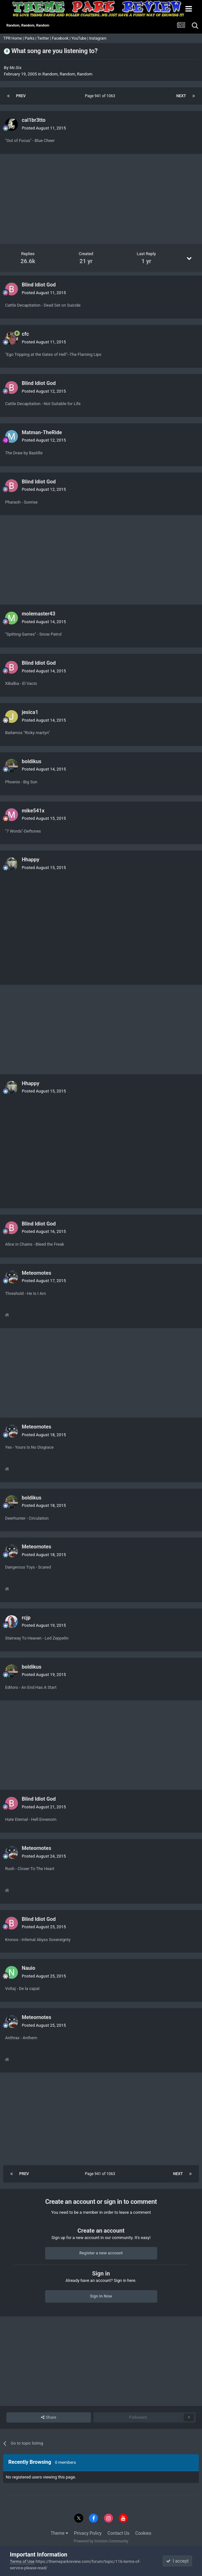  Describe the element at coordinates (101, 2541) in the screenshot. I see `Powered by Invision Community` at that location.